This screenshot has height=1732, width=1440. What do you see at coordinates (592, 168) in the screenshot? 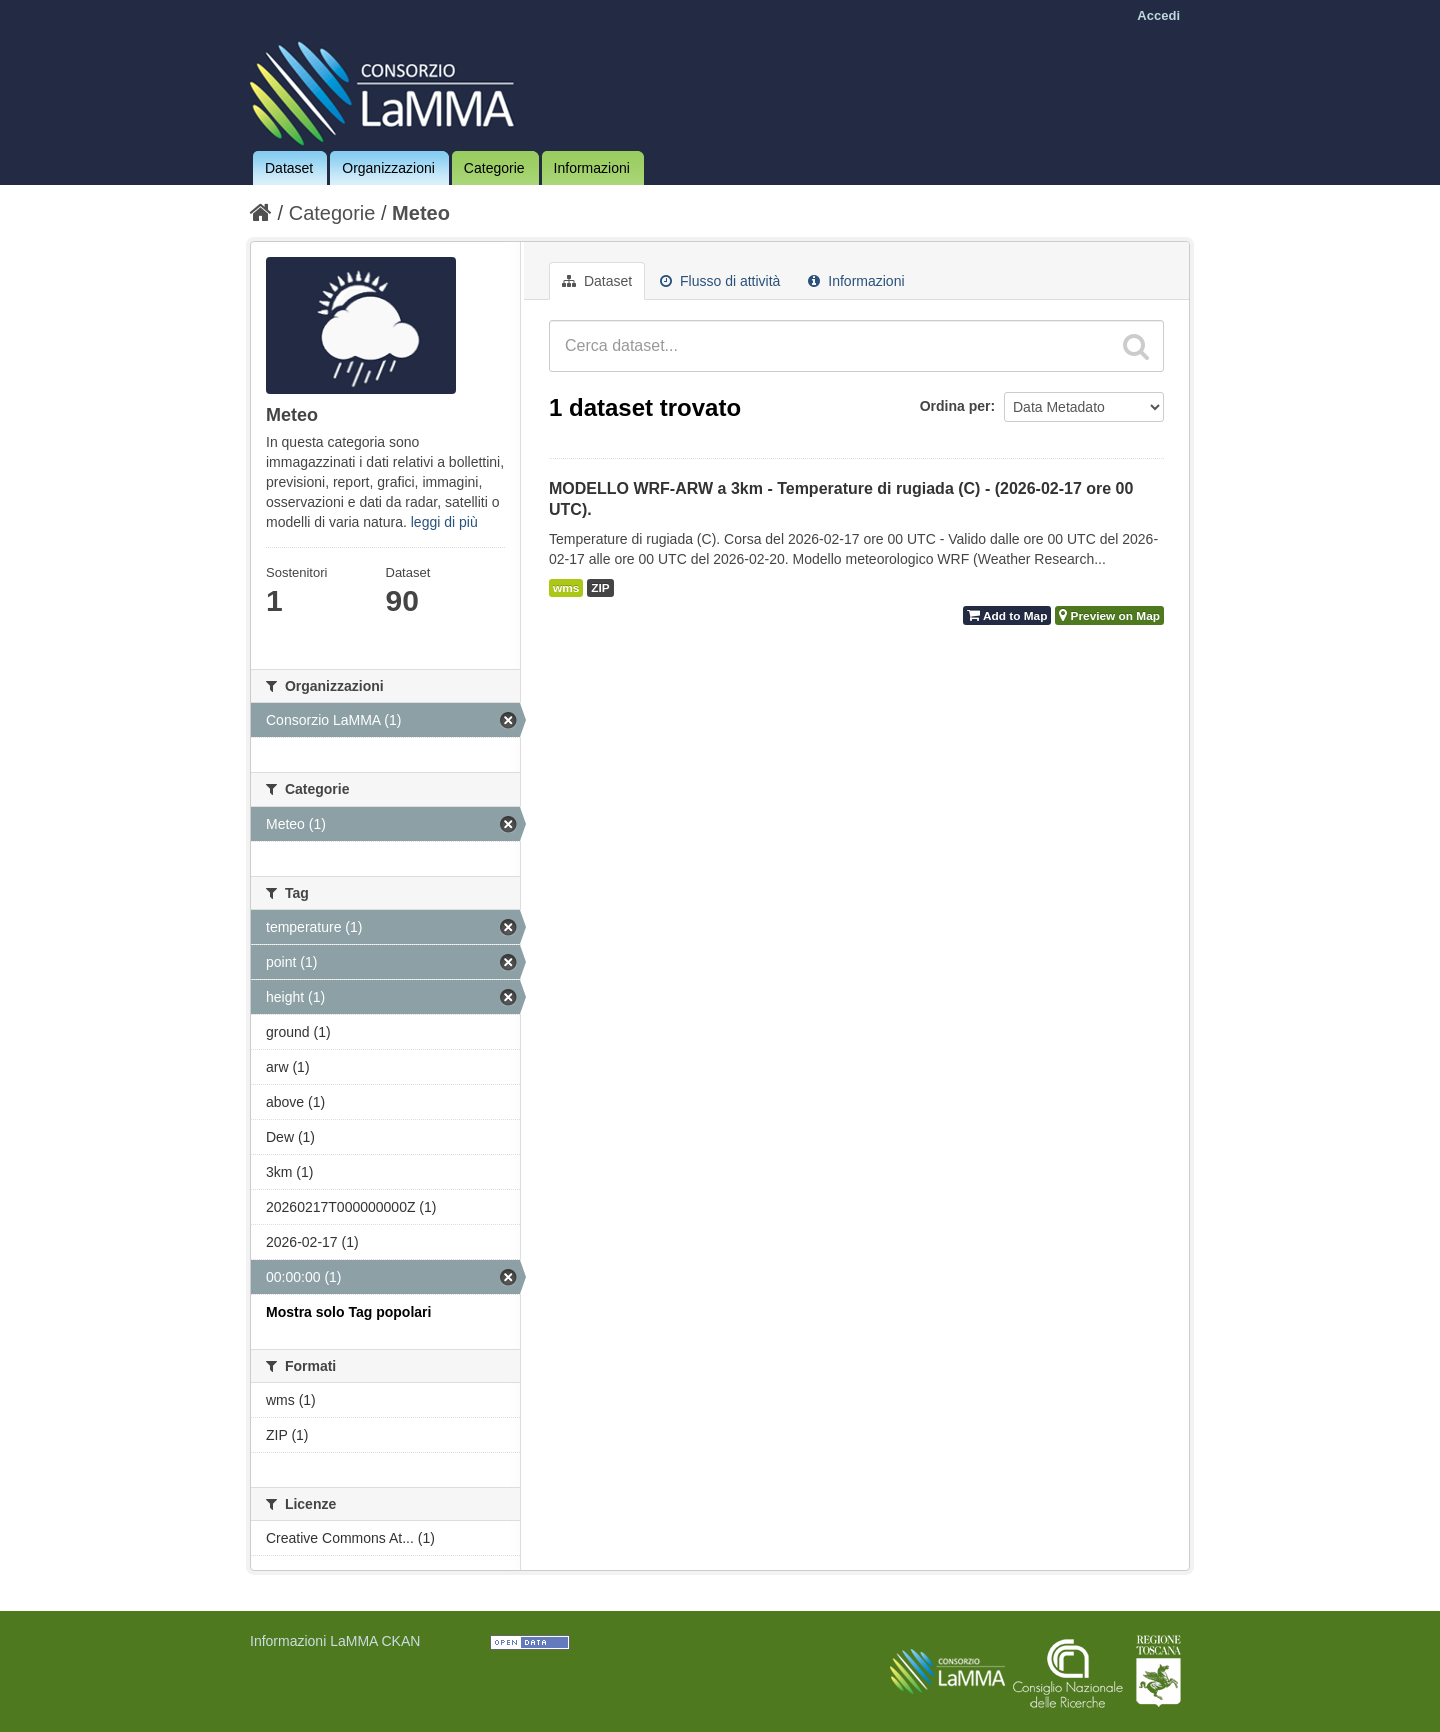
I see `Informazioni` at bounding box center [592, 168].